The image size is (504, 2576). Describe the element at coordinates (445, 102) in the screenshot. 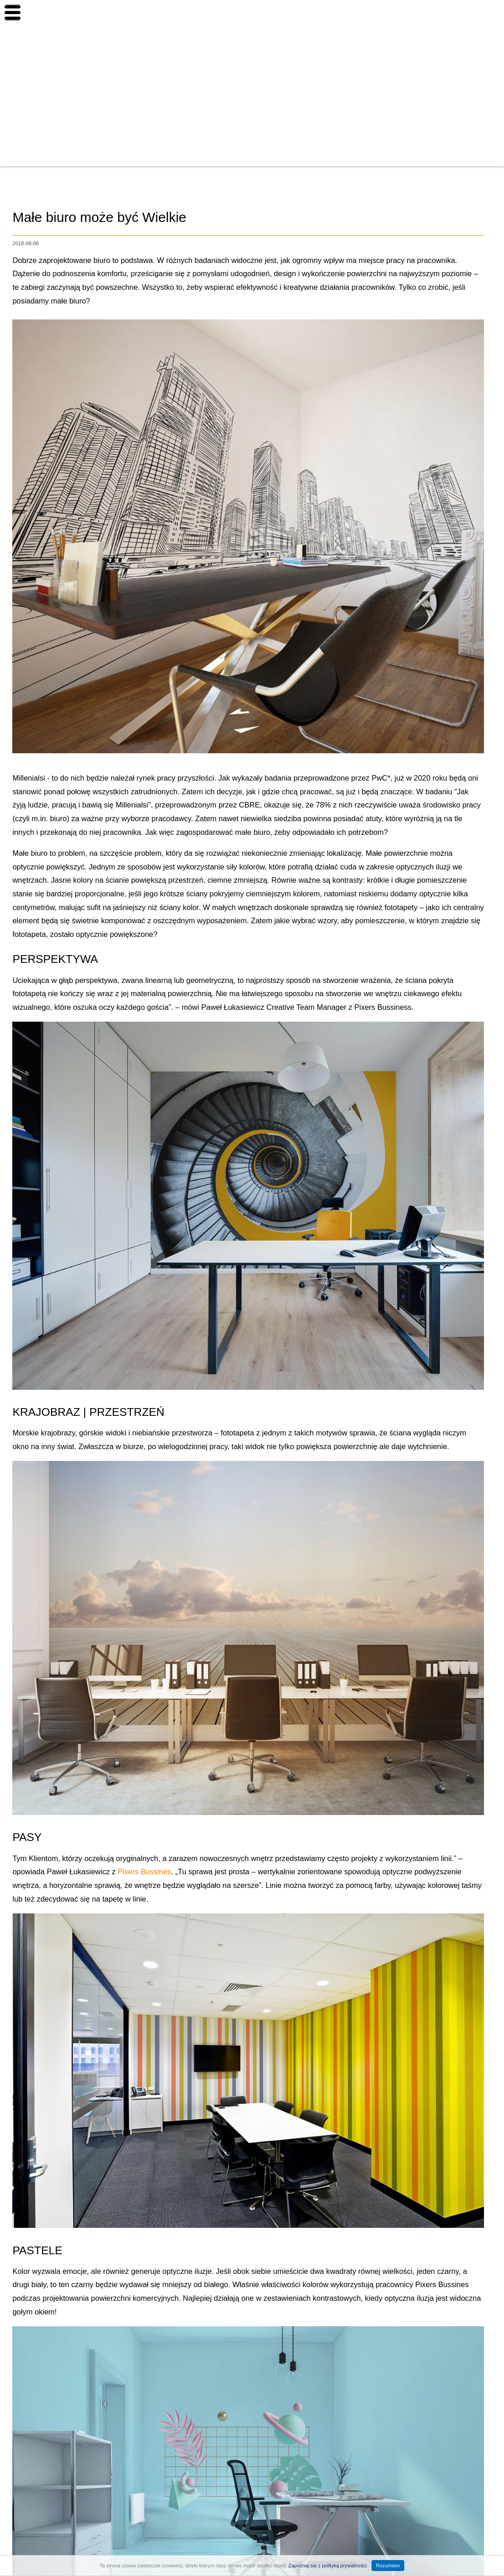

I see `Budownictwo` at that location.